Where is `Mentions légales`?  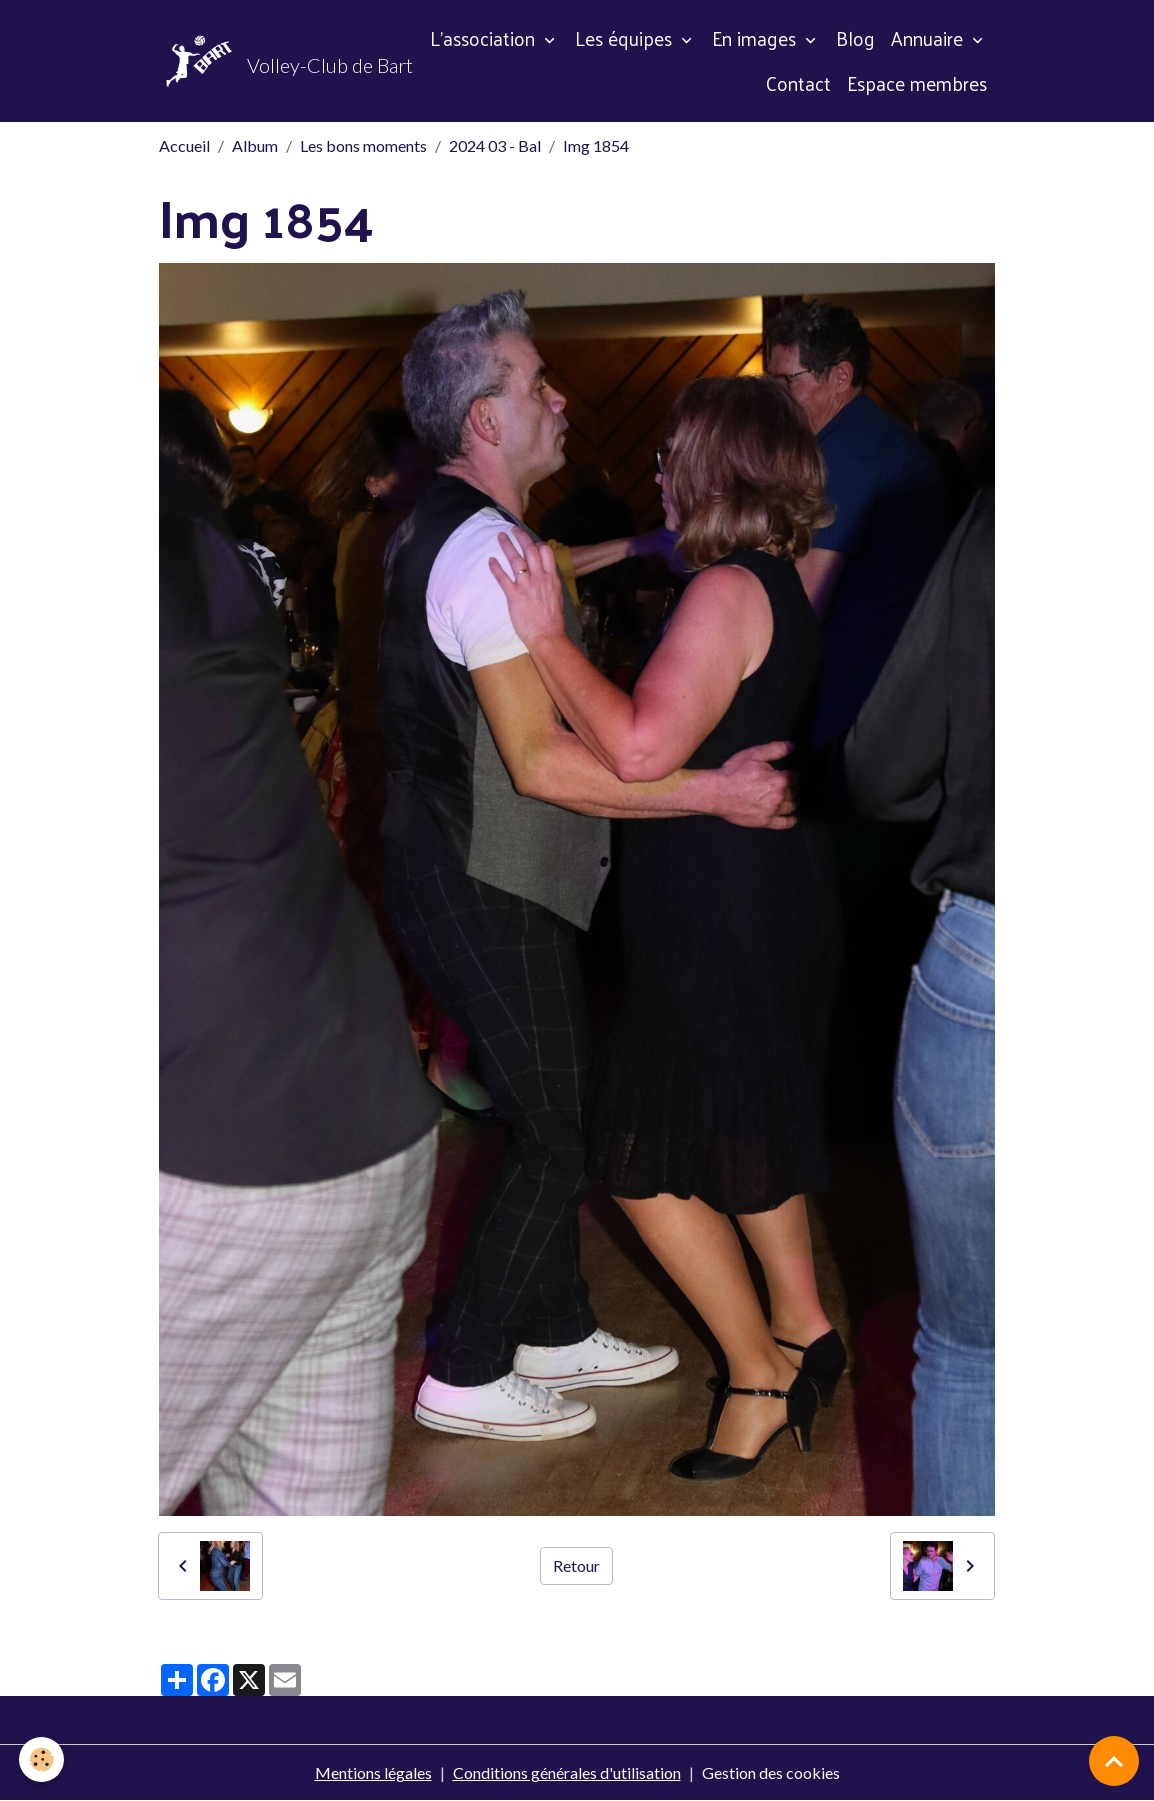 Mentions légales is located at coordinates (373, 1772).